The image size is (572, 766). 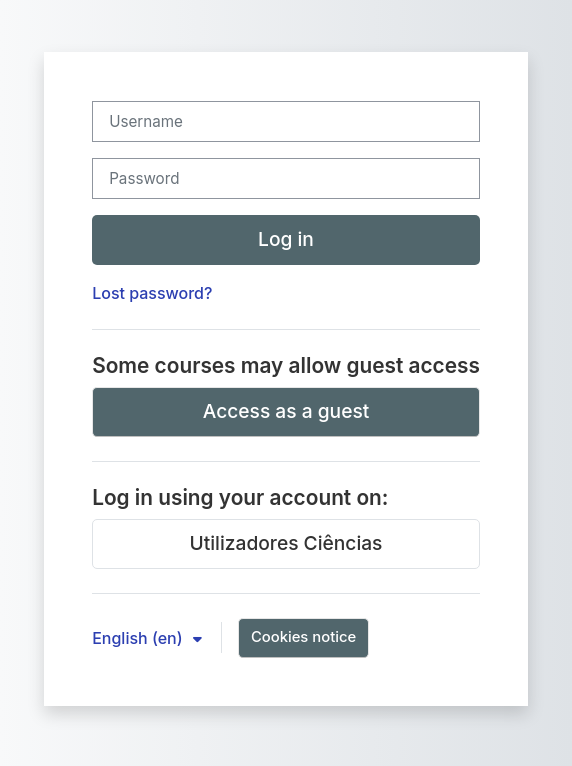 I want to click on Log in, so click(x=286, y=239).